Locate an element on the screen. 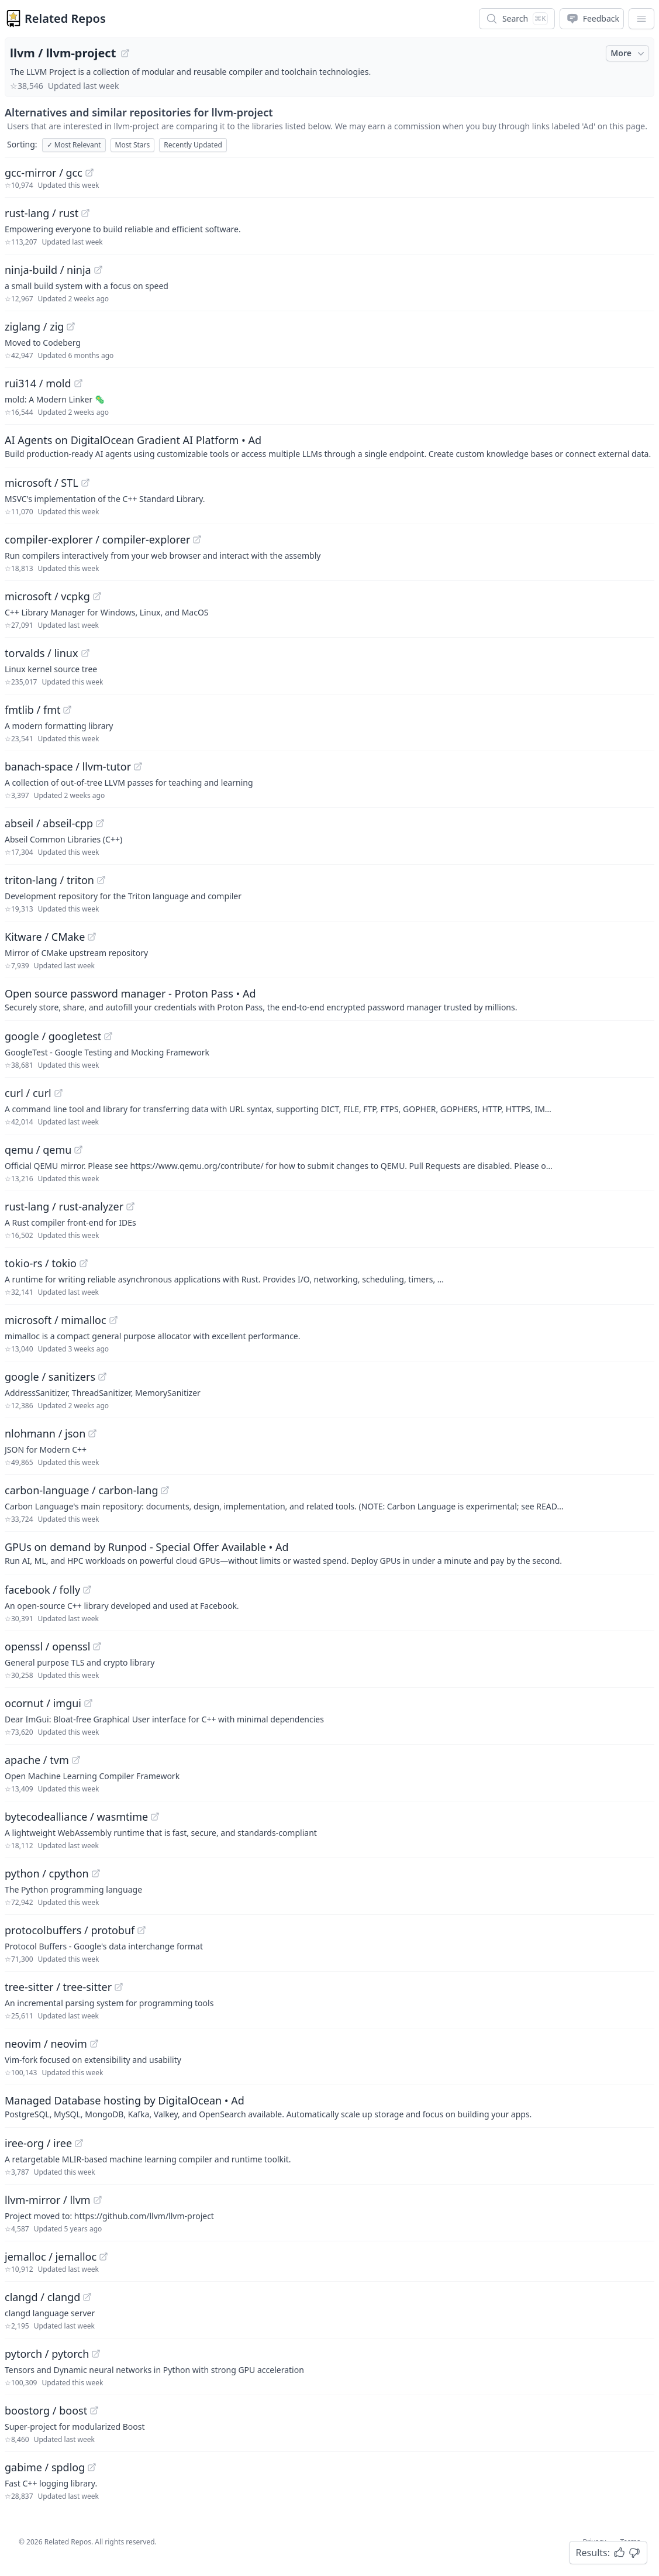 The image size is (659, 2576). Related Repos is located at coordinates (65, 18).